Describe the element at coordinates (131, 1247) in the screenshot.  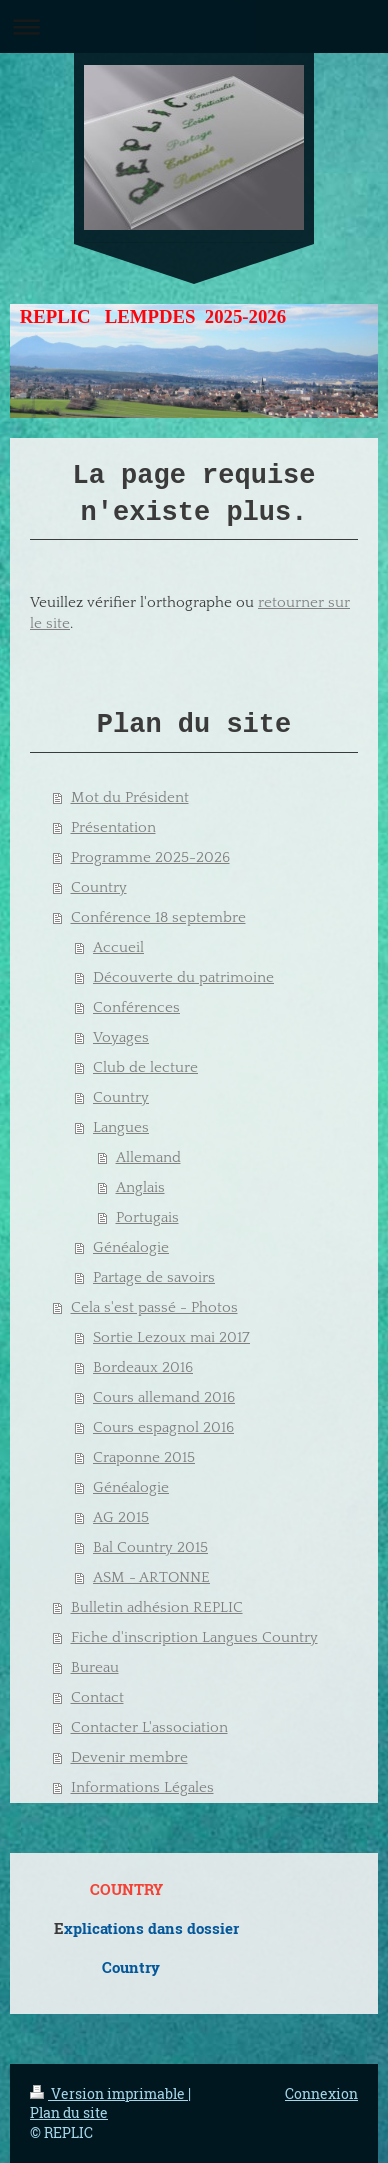
I see `Généalogie` at that location.